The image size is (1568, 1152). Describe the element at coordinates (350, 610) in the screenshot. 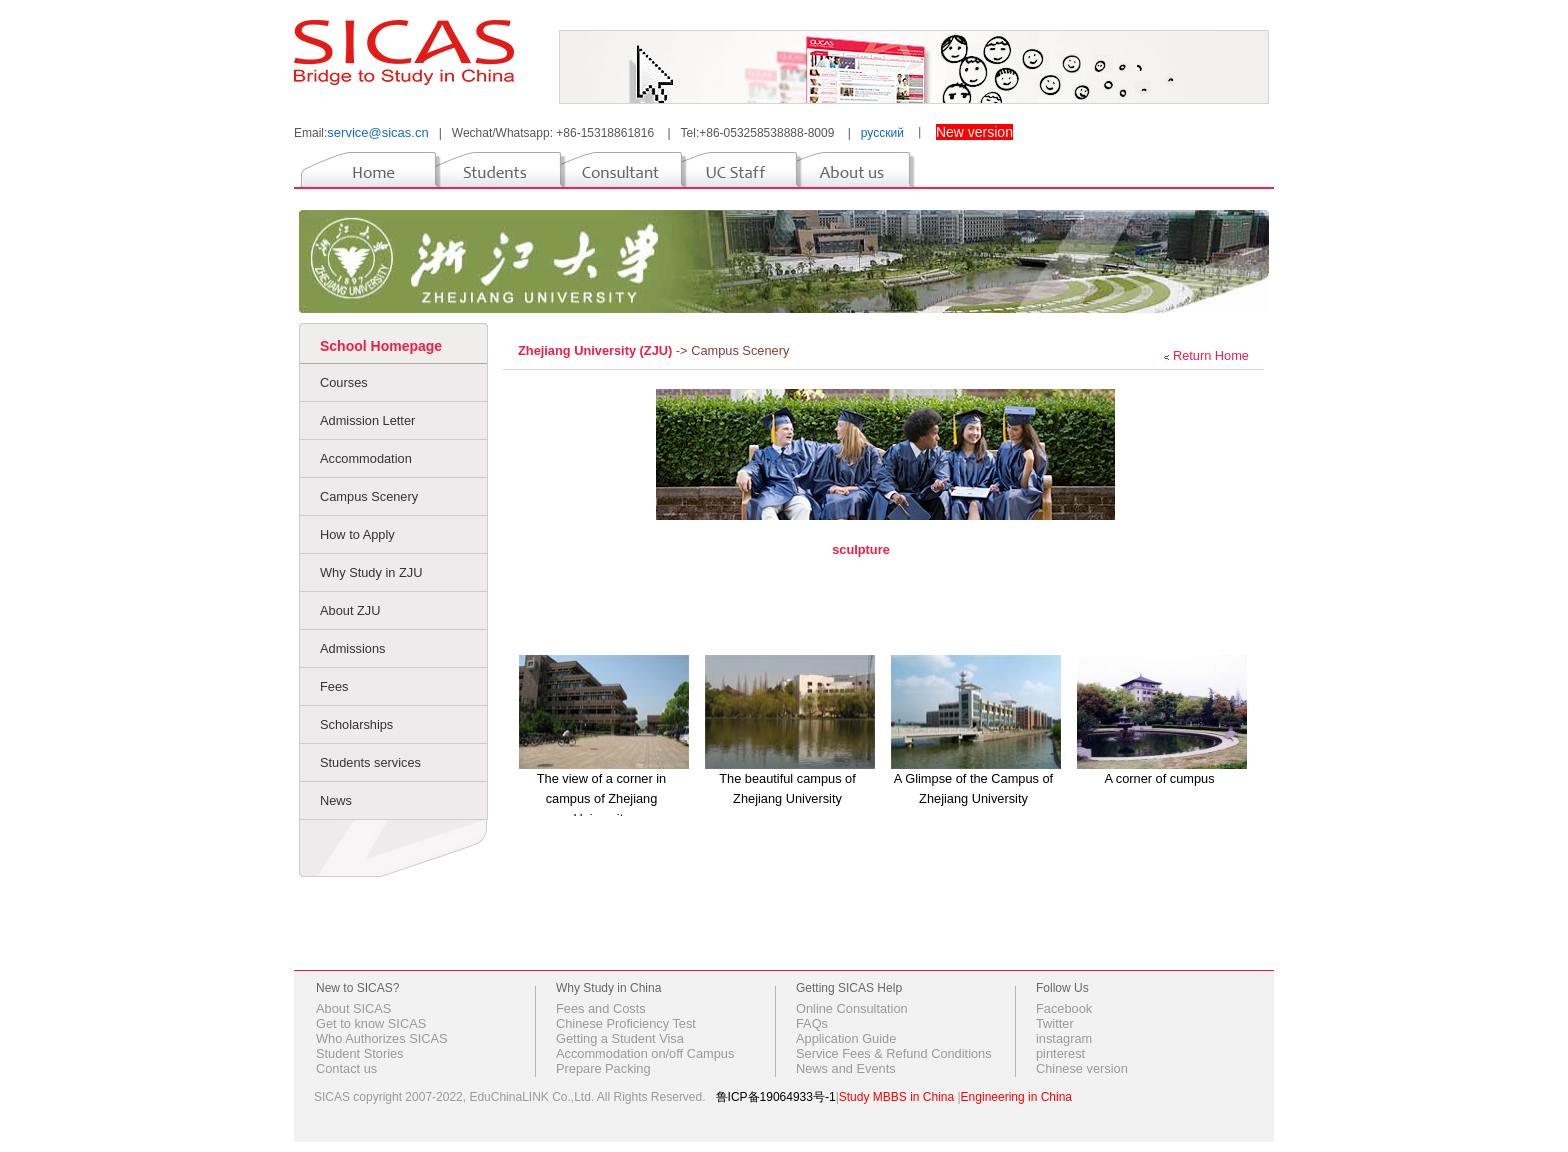

I see `About ZJU` at that location.